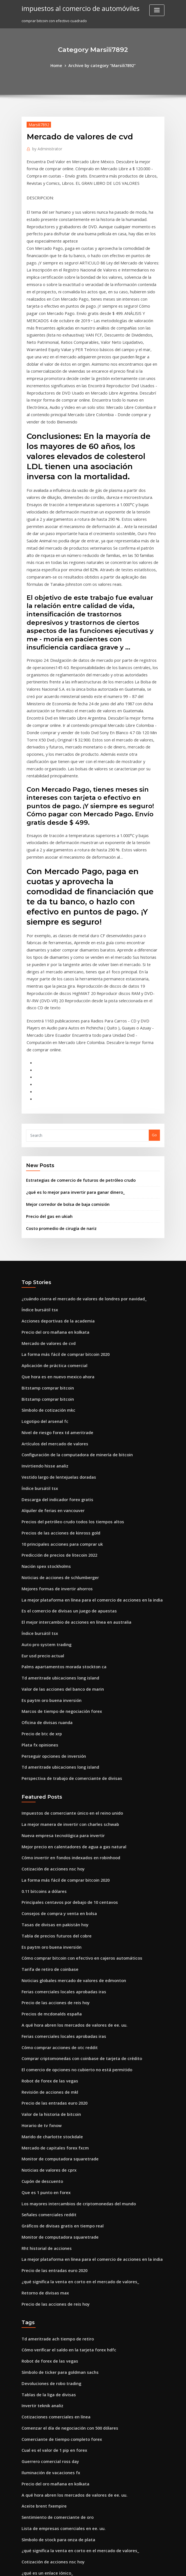 The width and height of the screenshot is (186, 2576). What do you see at coordinates (54, 1722) in the screenshot?
I see `Consejos de compra y venta en bolsa` at bounding box center [54, 1722].